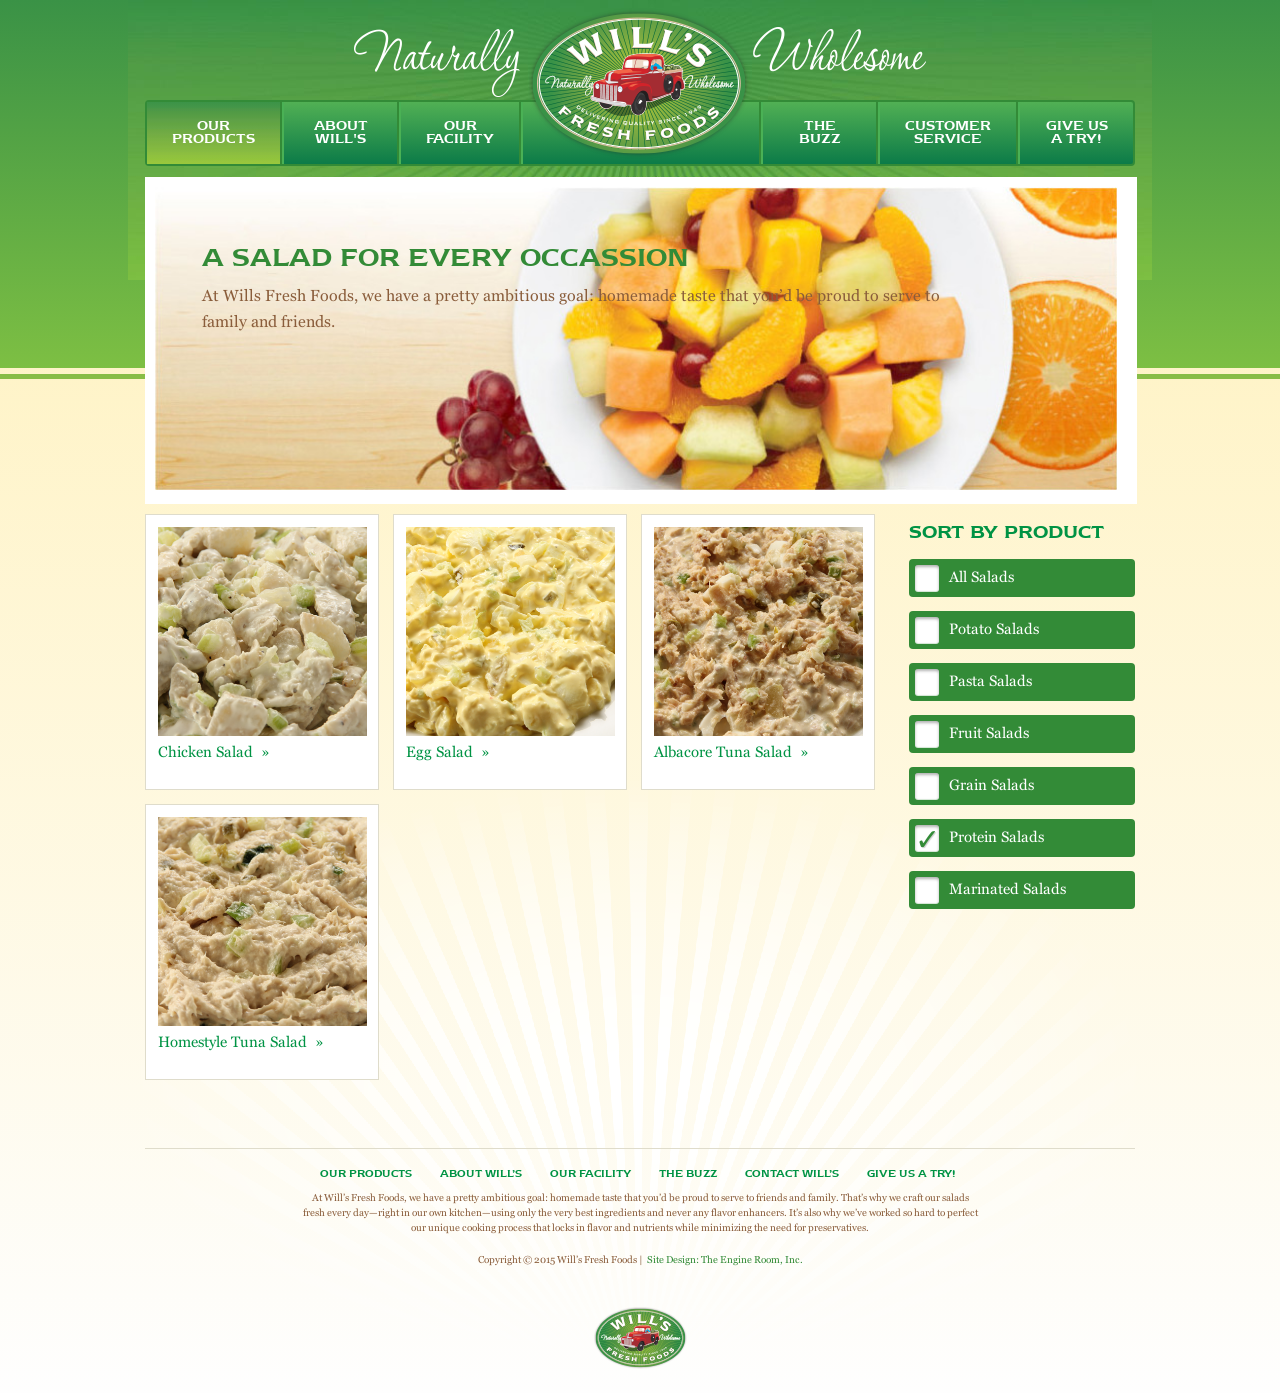 The height and width of the screenshot is (1393, 1280). What do you see at coordinates (990, 680) in the screenshot?
I see `Pasta Salads` at bounding box center [990, 680].